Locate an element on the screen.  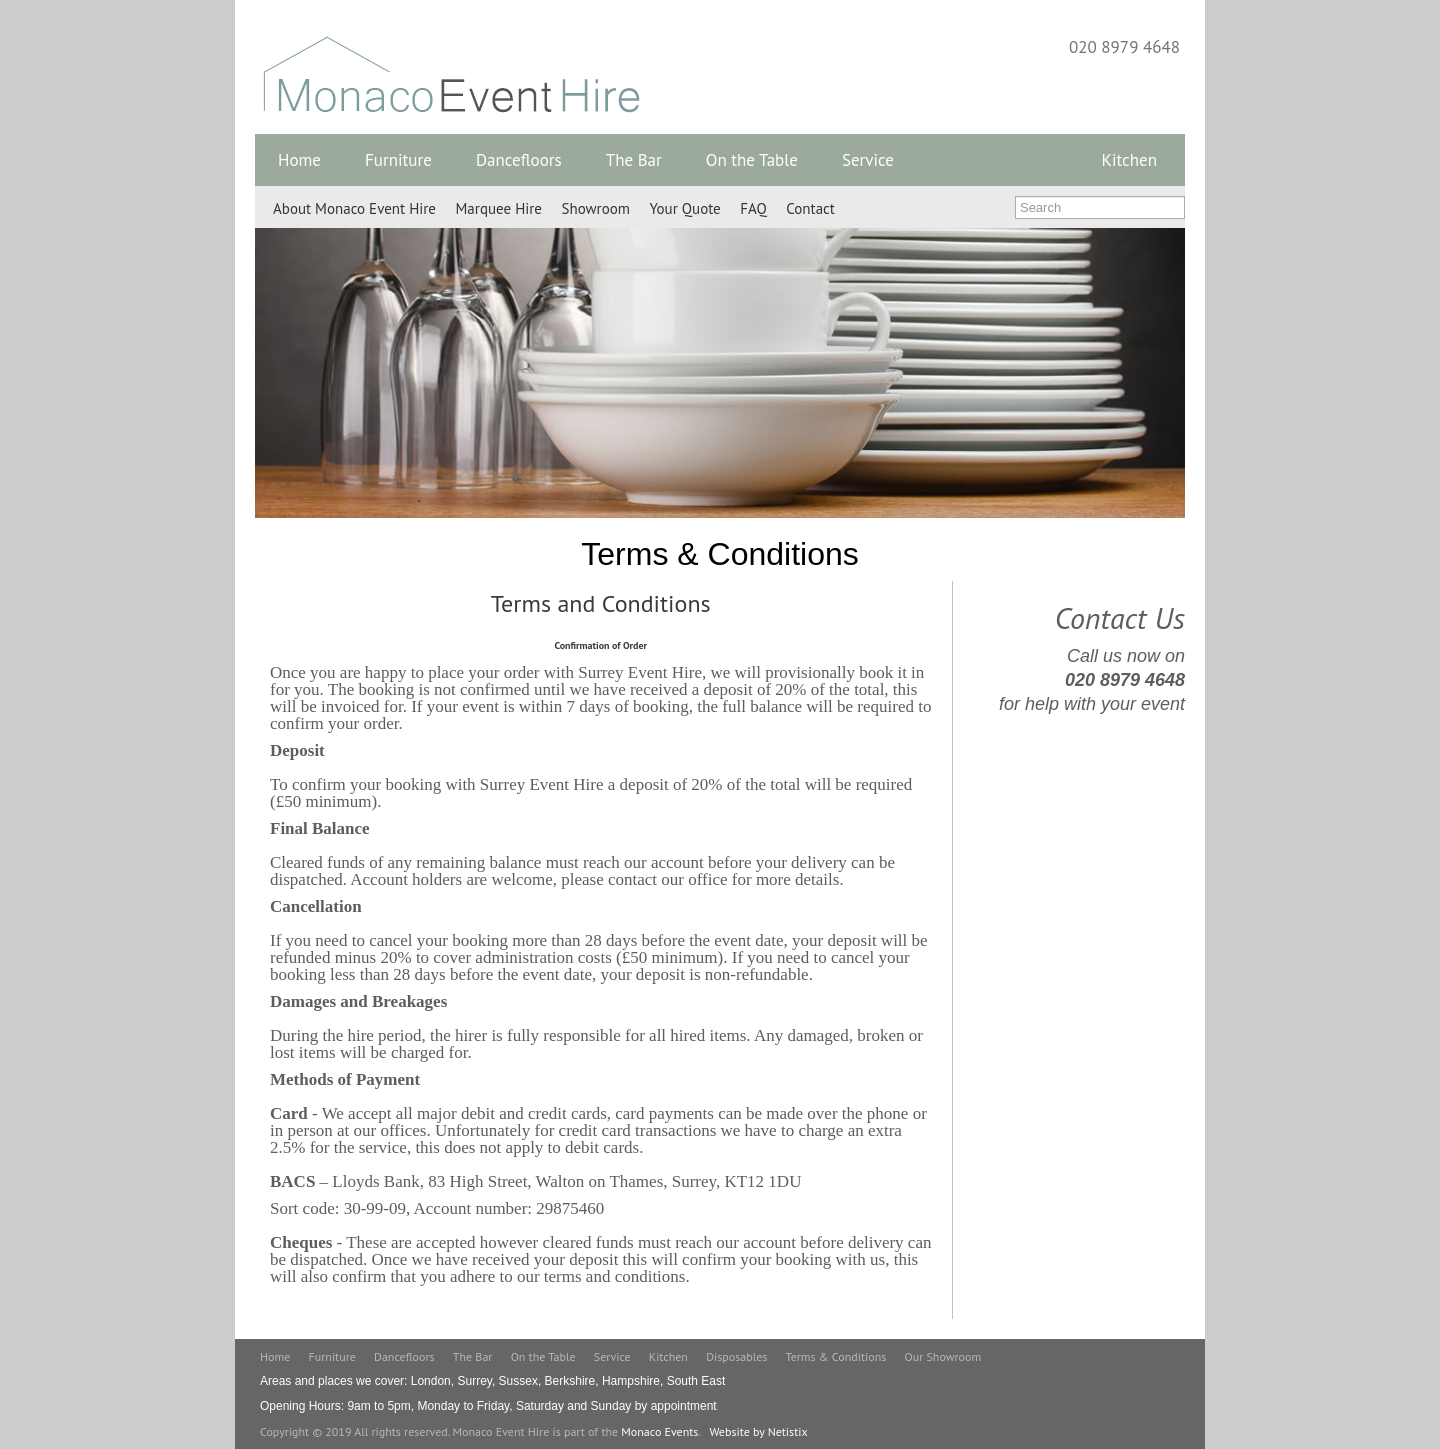
Dancefloors is located at coordinates (519, 160).